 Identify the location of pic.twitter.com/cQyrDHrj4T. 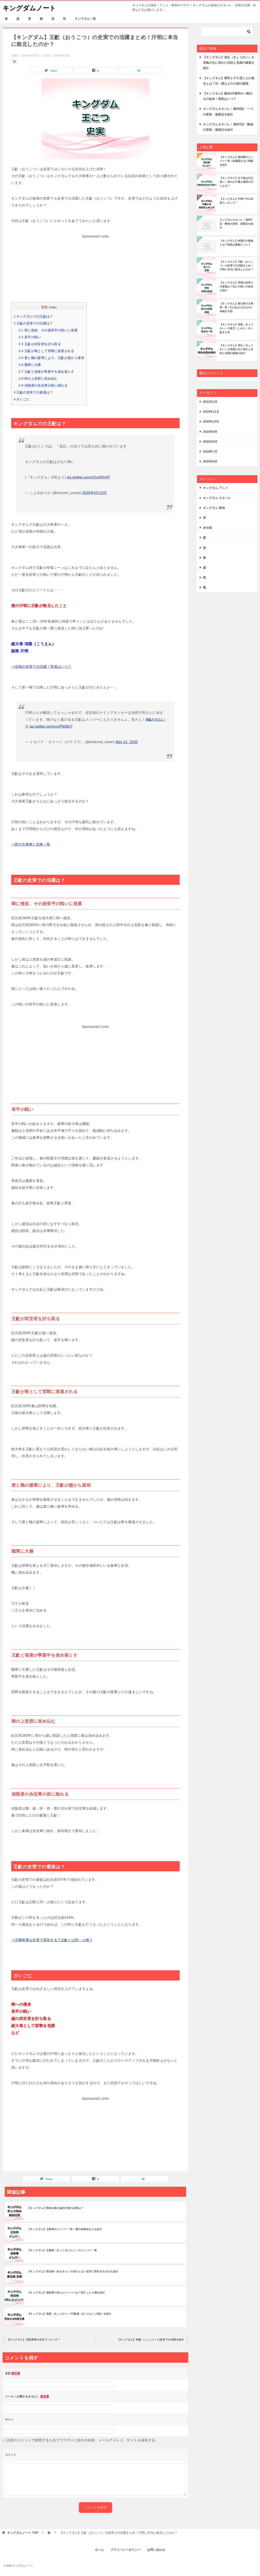
(88, 477).